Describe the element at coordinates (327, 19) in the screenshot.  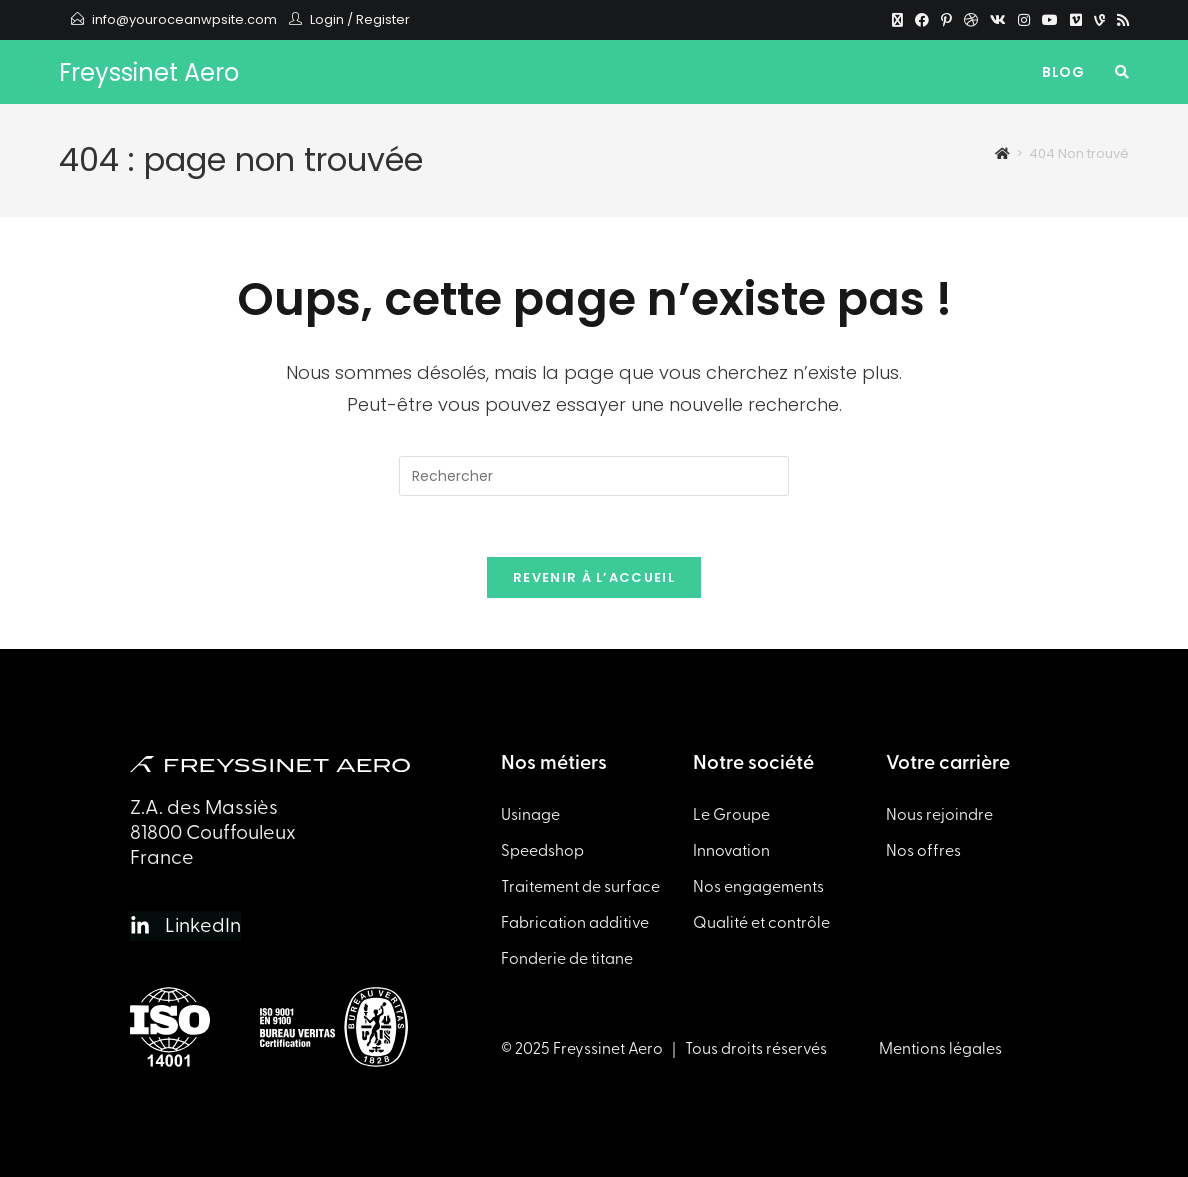
I see `Login` at that location.